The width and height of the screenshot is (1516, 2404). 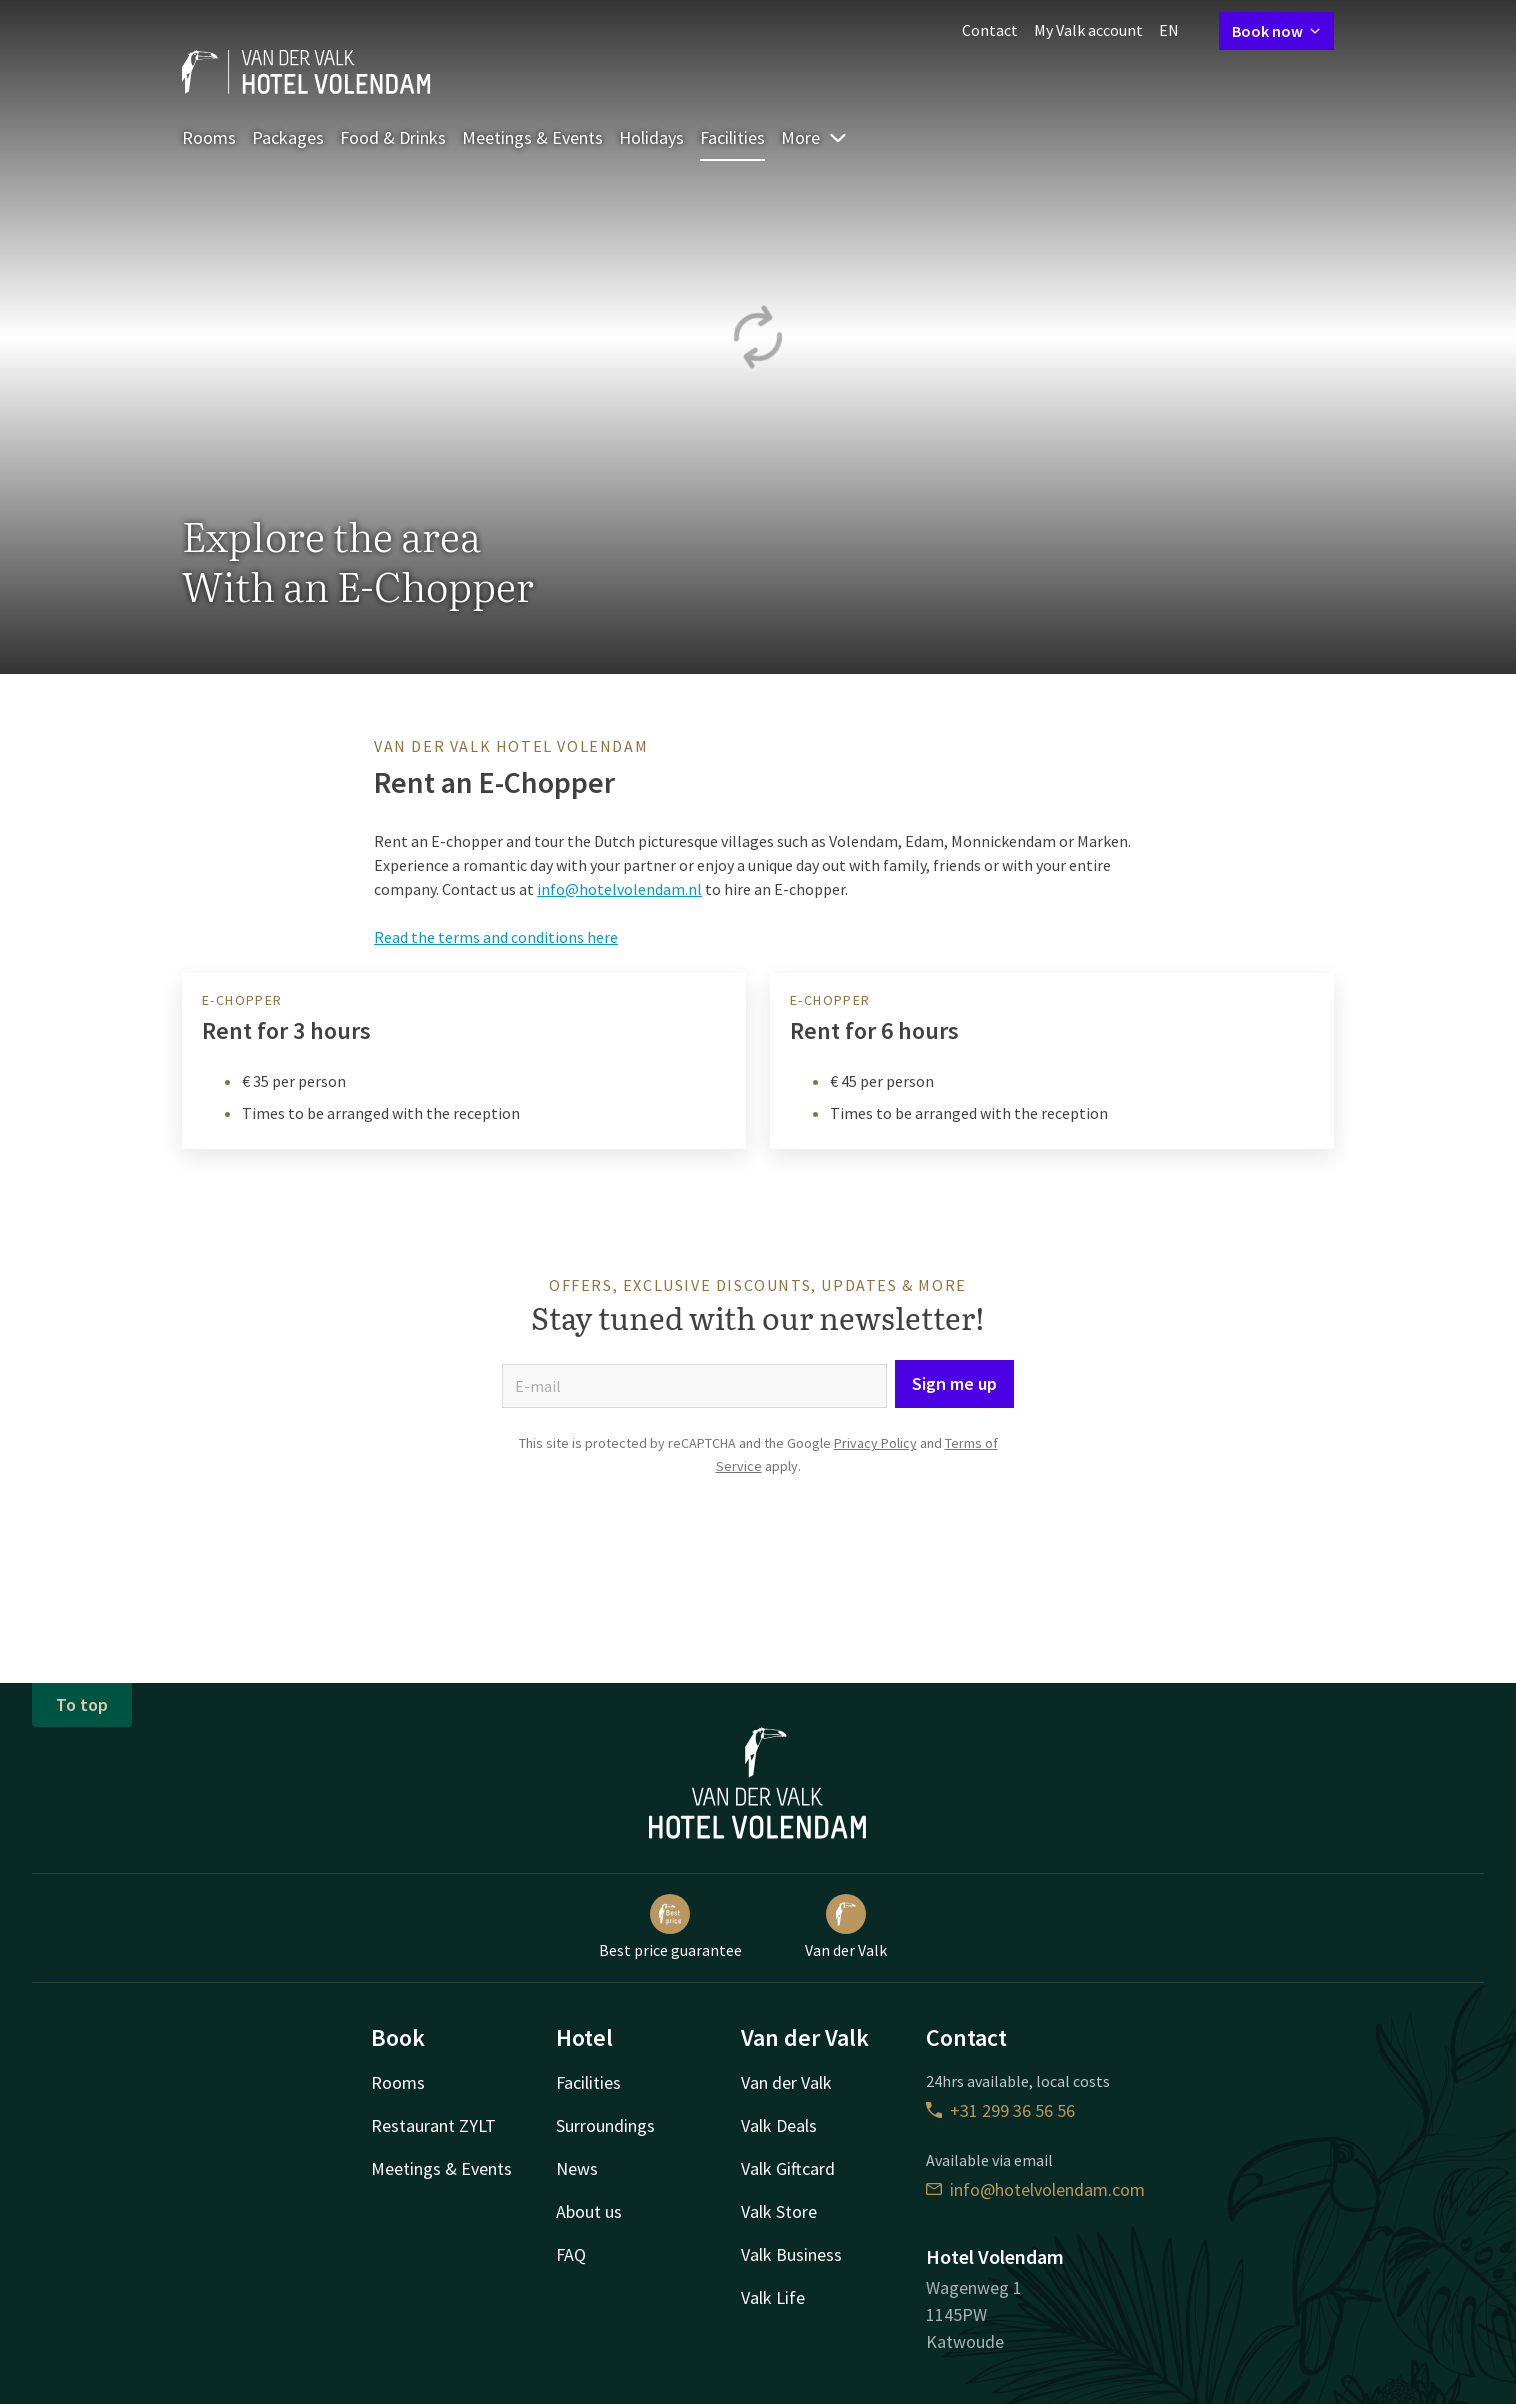 What do you see at coordinates (1088, 30) in the screenshot?
I see `My Valk account` at bounding box center [1088, 30].